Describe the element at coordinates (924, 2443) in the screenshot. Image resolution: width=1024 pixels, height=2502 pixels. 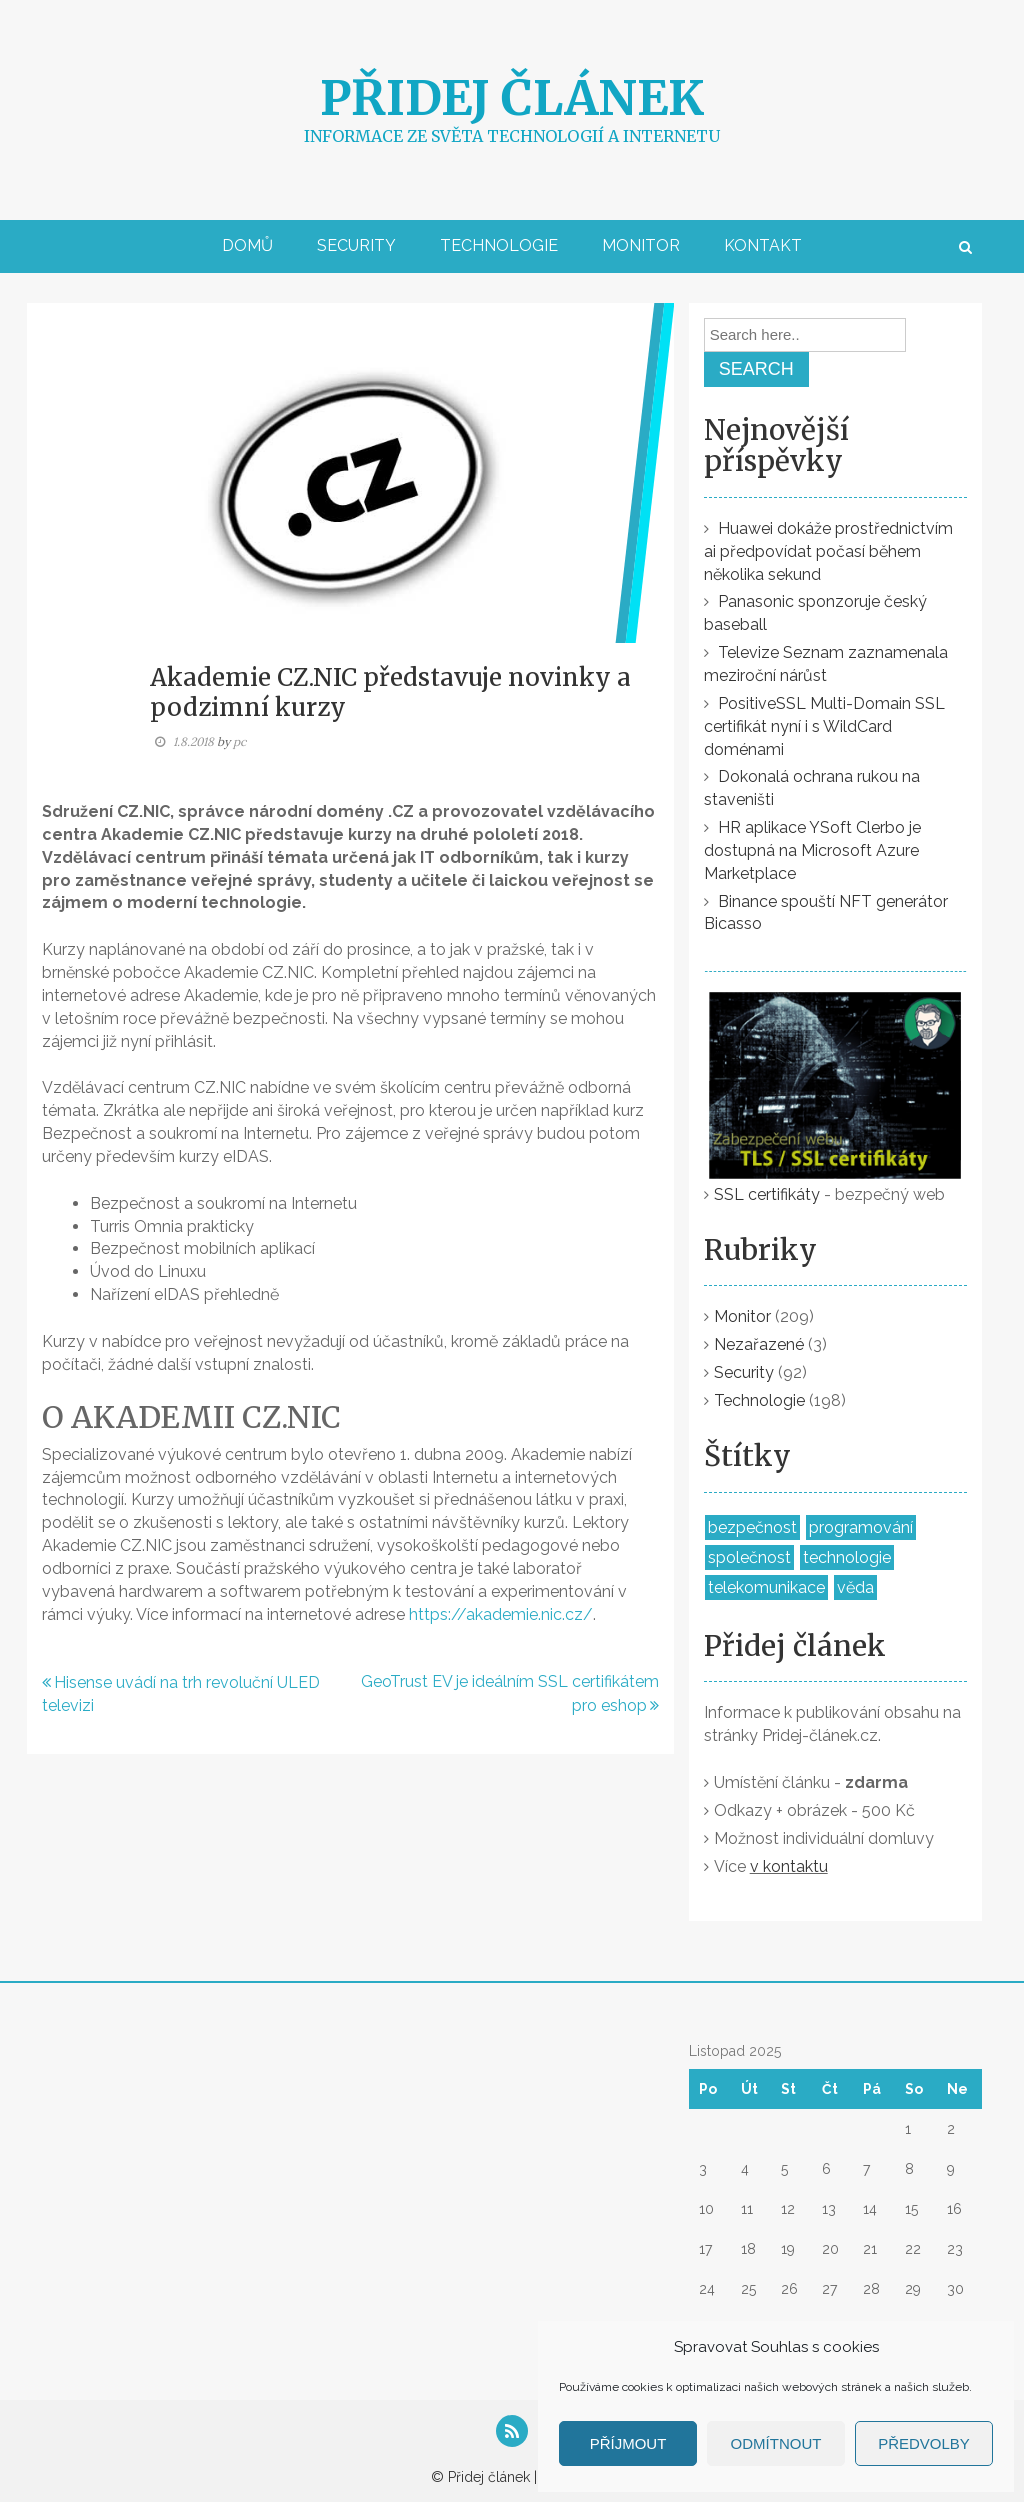
I see `Předvolby` at that location.